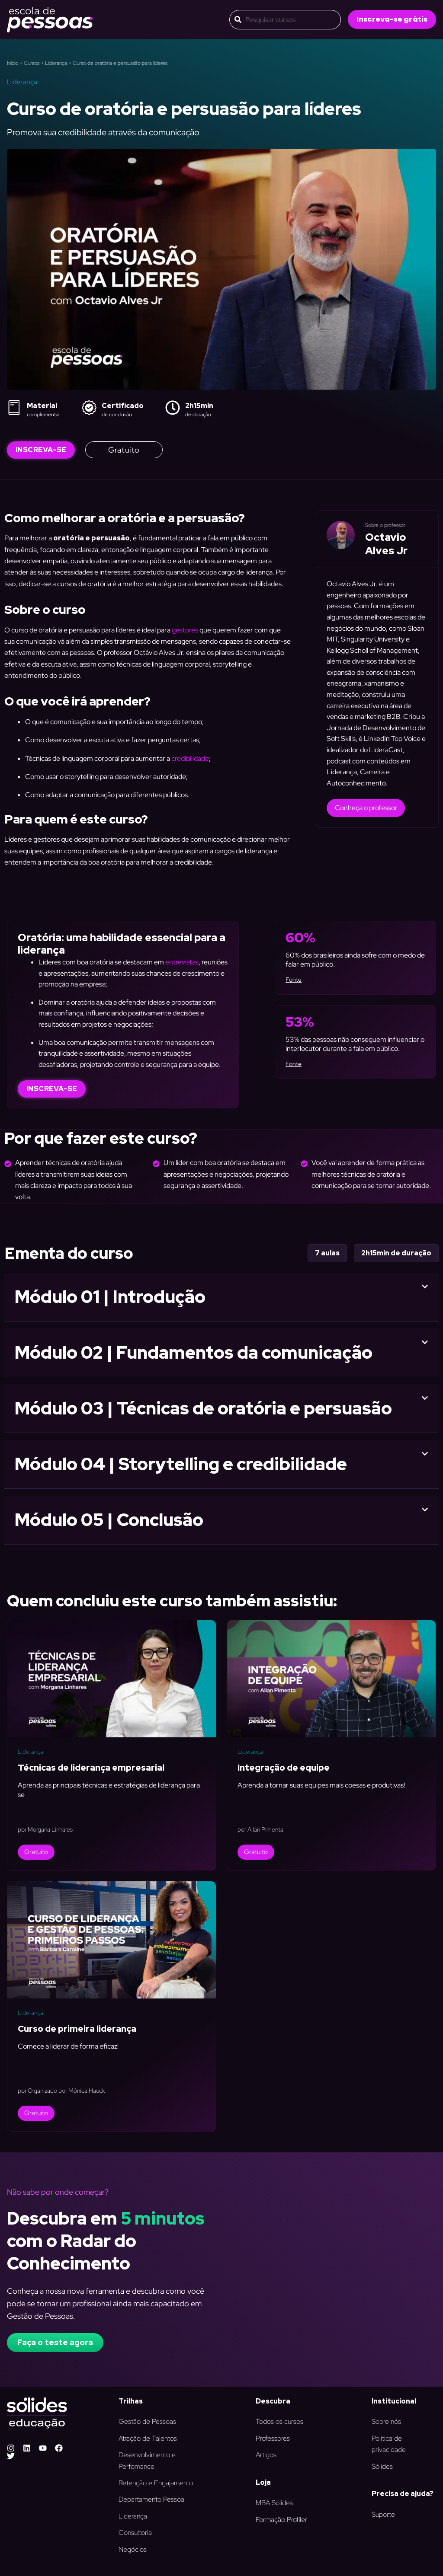 This screenshot has height=2576, width=443. What do you see at coordinates (181, 1463) in the screenshot?
I see `Módulo 04 | Storytelling e credibilidade` at bounding box center [181, 1463].